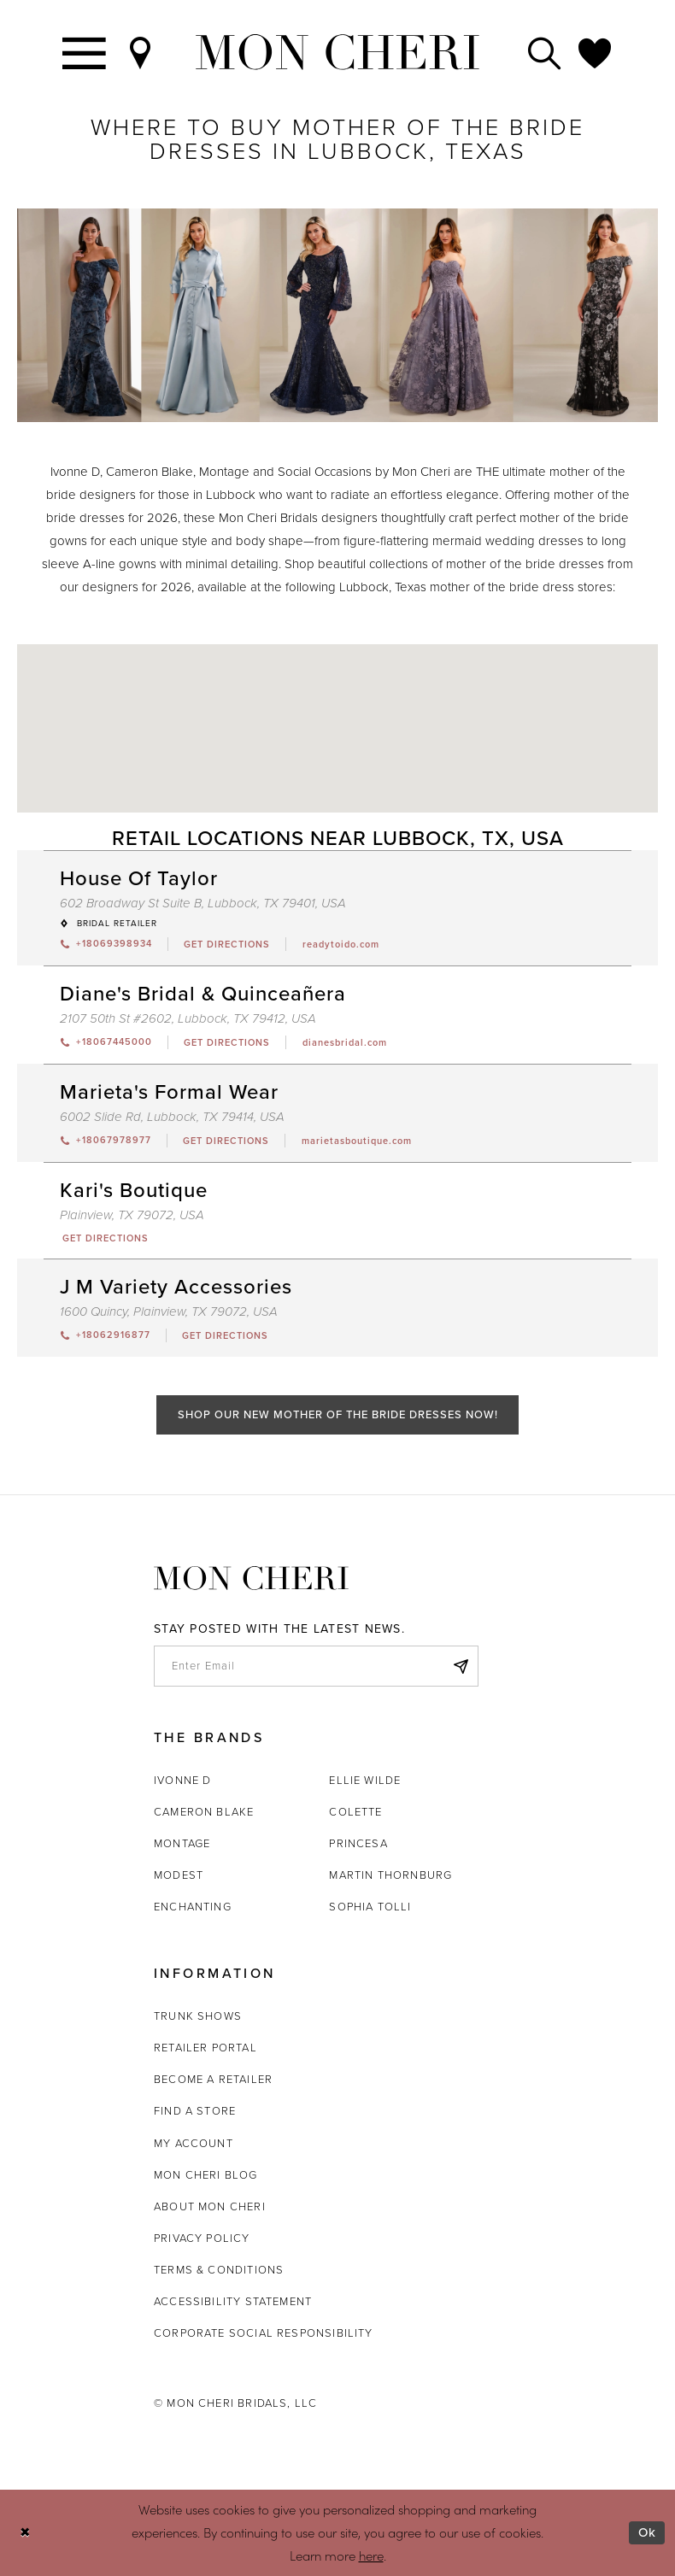 This screenshot has height=2576, width=675. What do you see at coordinates (182, 1780) in the screenshot?
I see `Ivonne D` at bounding box center [182, 1780].